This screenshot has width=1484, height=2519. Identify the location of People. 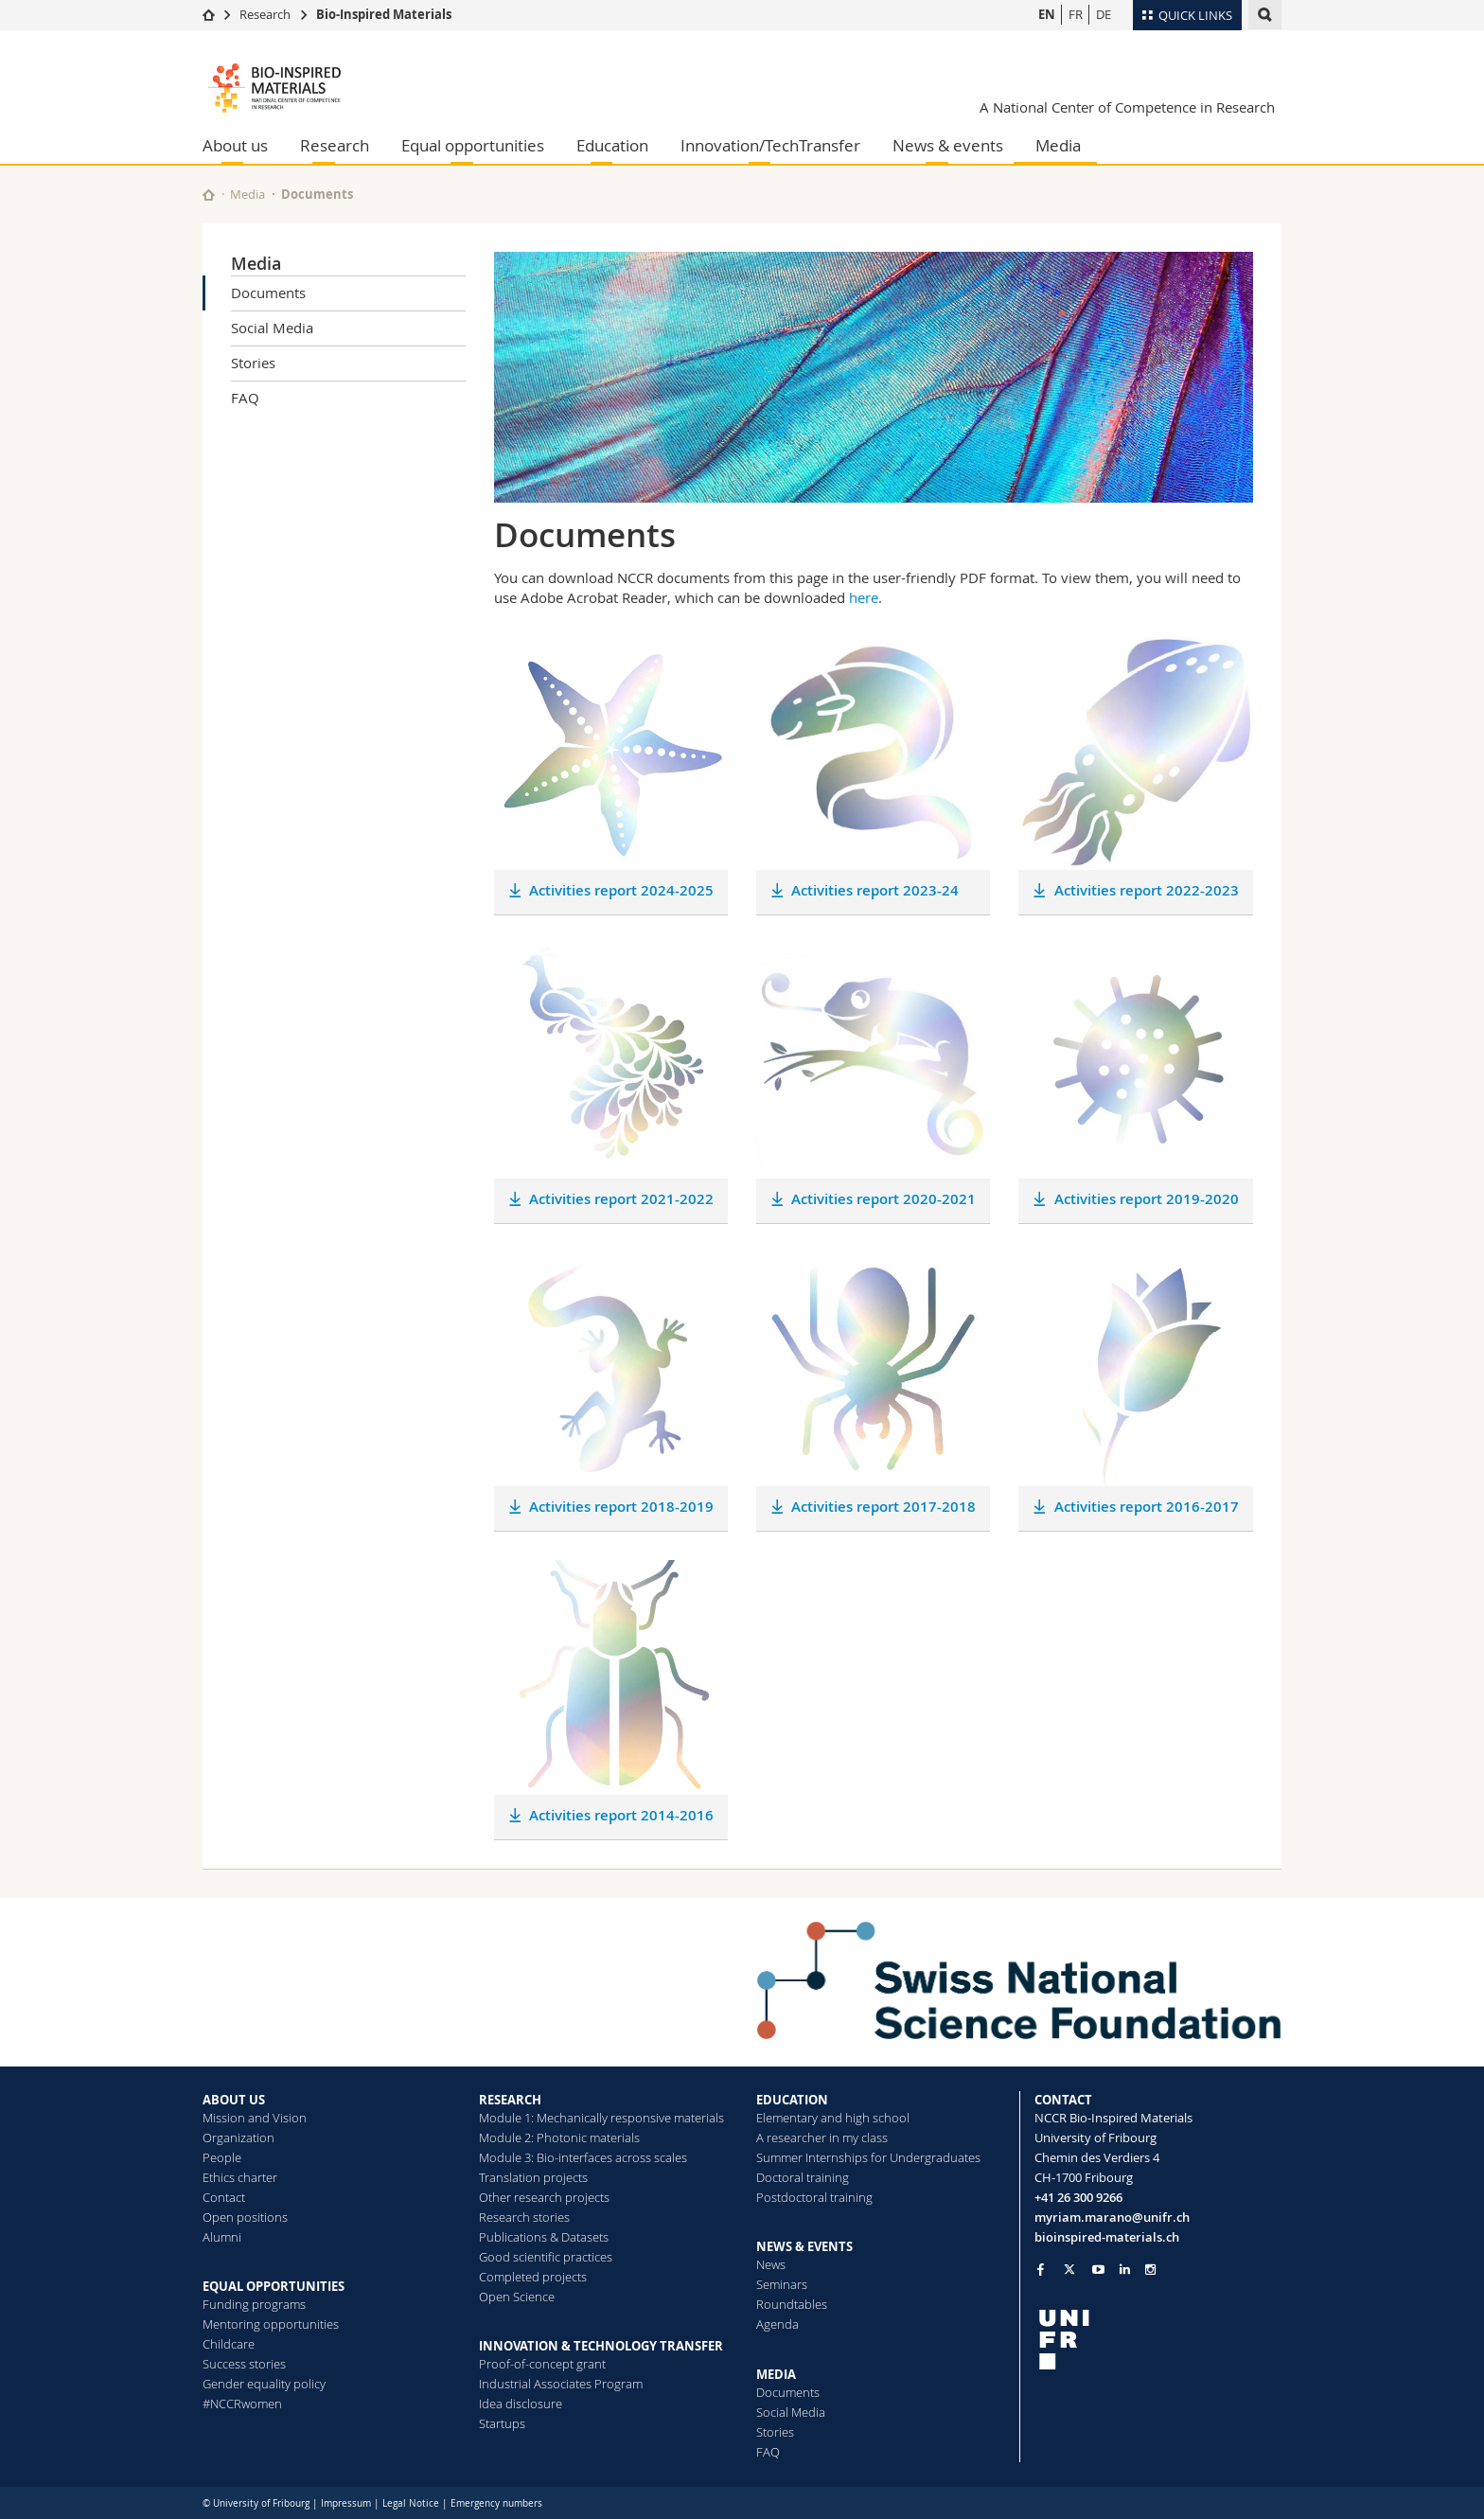
(222, 2157).